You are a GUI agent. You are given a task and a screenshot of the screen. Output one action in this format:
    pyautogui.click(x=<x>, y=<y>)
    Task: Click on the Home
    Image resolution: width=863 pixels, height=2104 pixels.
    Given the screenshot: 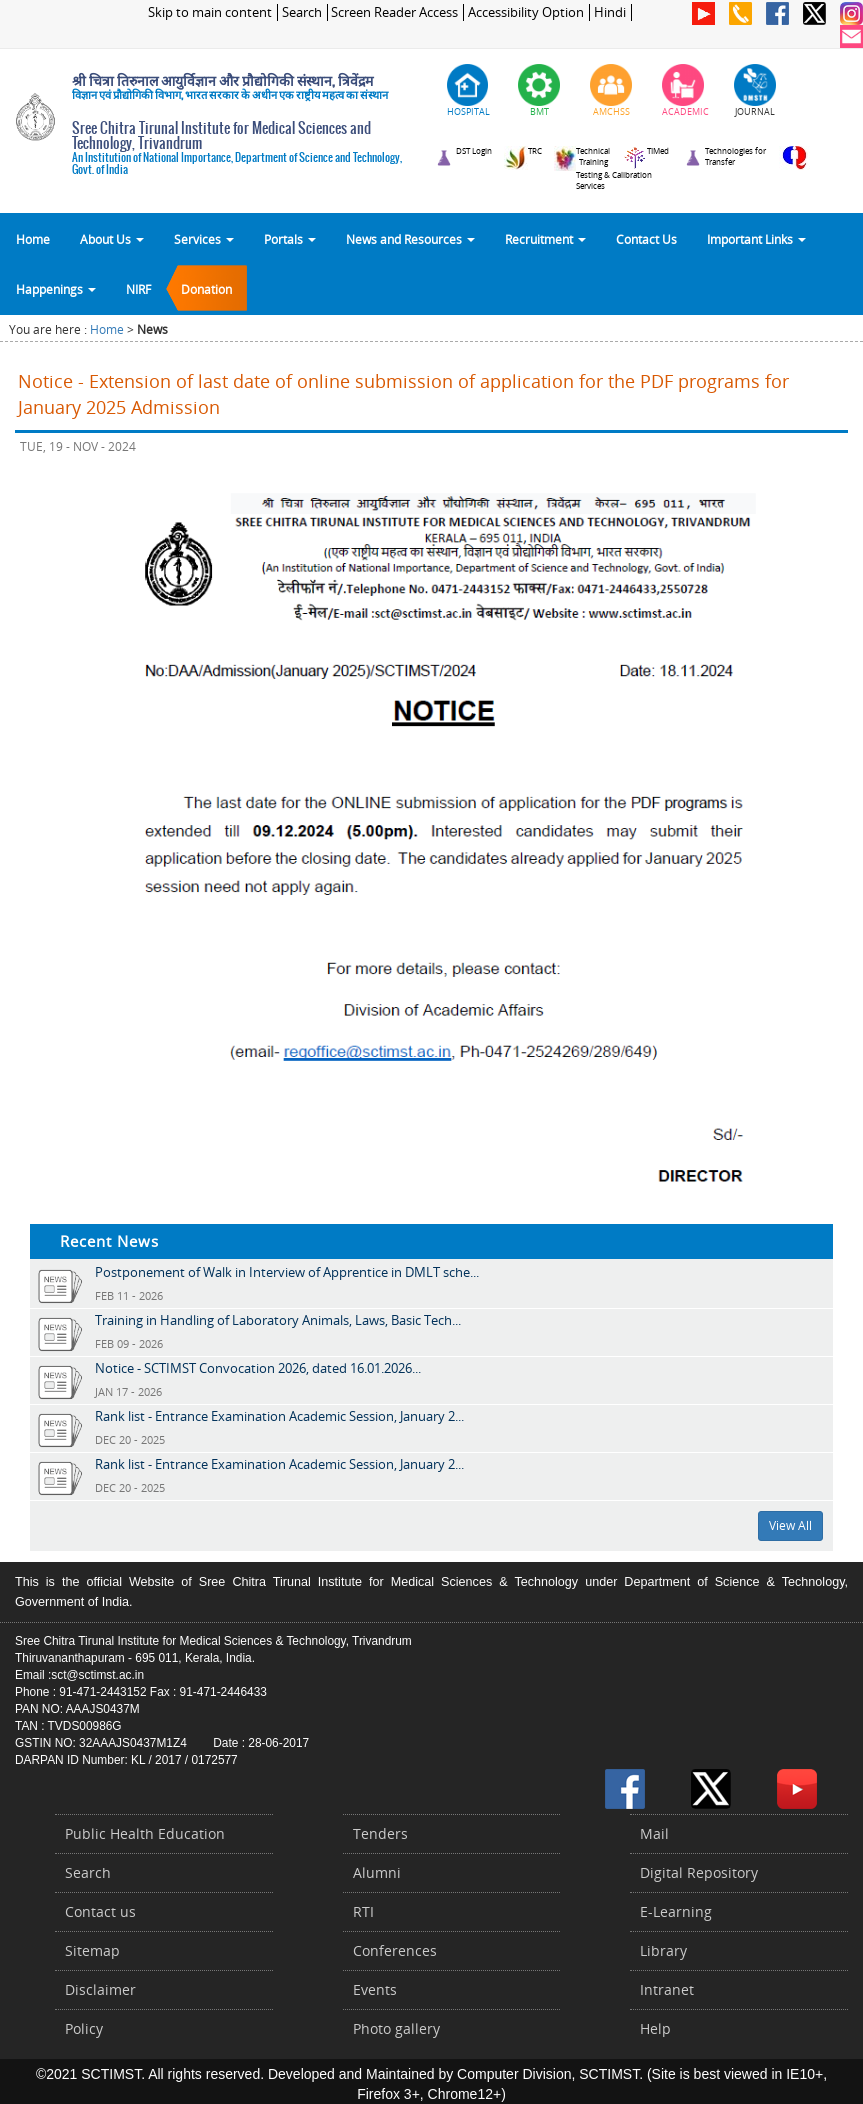 What is the action you would take?
    pyautogui.click(x=33, y=239)
    